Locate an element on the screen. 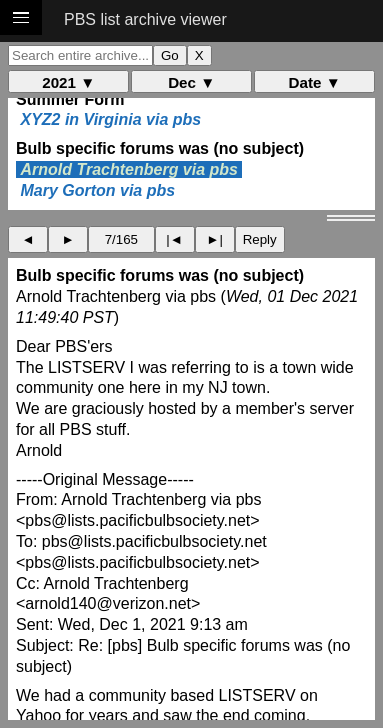 The height and width of the screenshot is (728, 383). 2021 ▼ is located at coordinates (68, 82).